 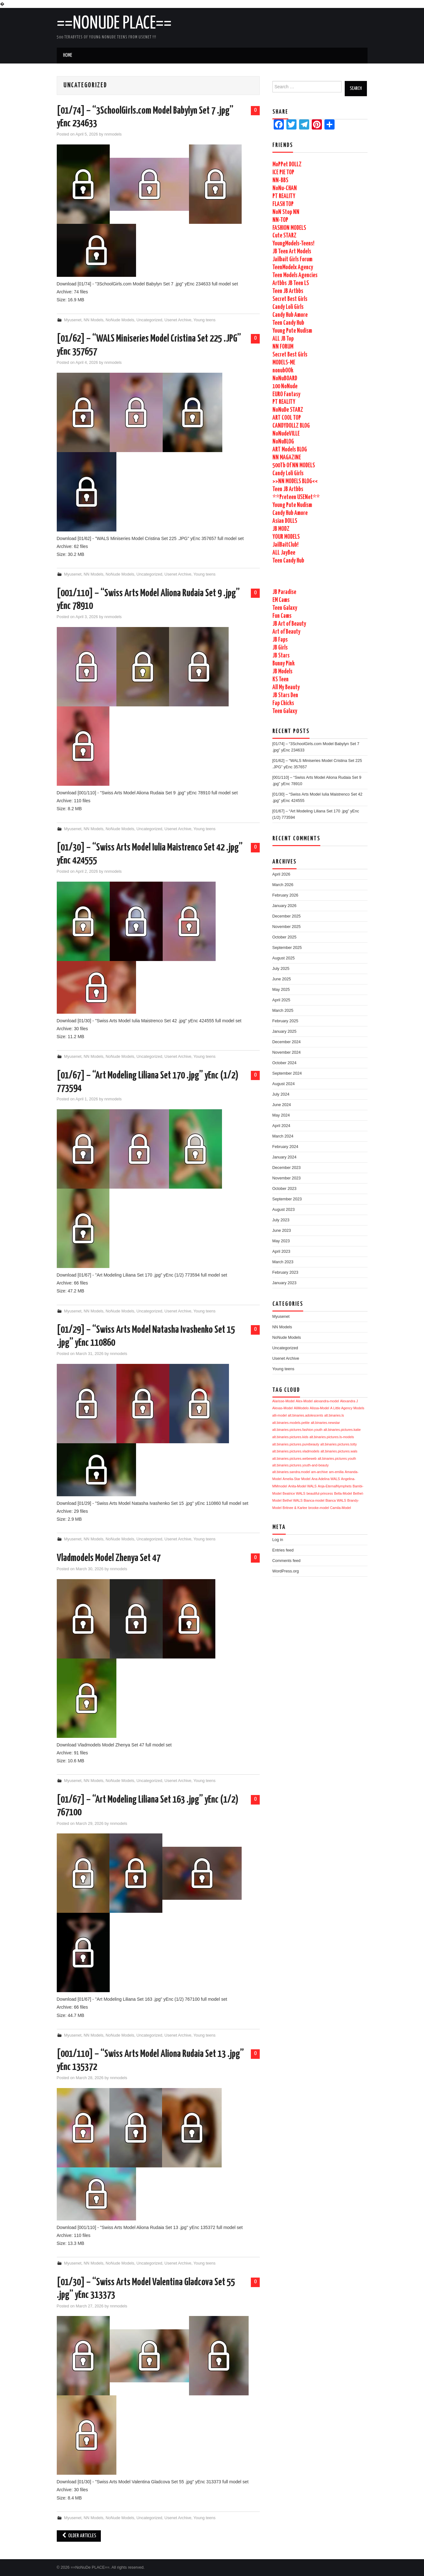 I want to click on November 2024, so click(x=286, y=1052).